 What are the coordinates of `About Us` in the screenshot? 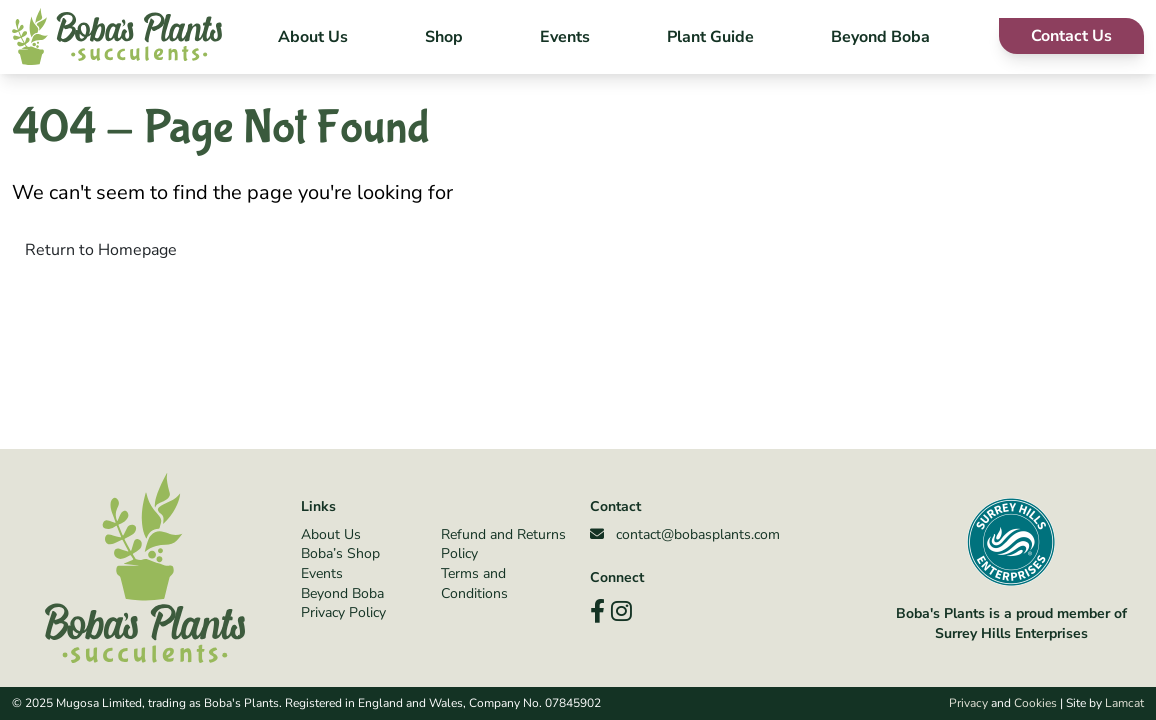 It's located at (313, 37).